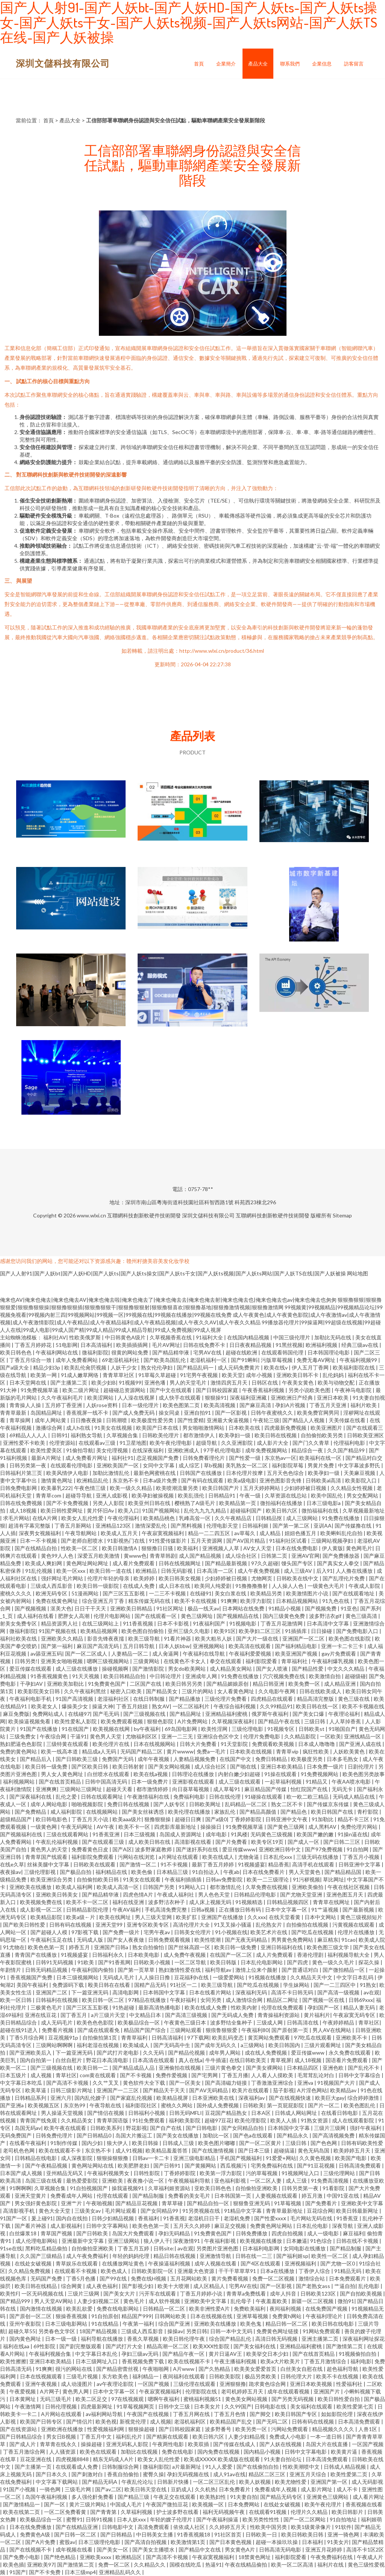  What do you see at coordinates (301, 1970) in the screenshot?
I see `国产普通话对白` at bounding box center [301, 1970].